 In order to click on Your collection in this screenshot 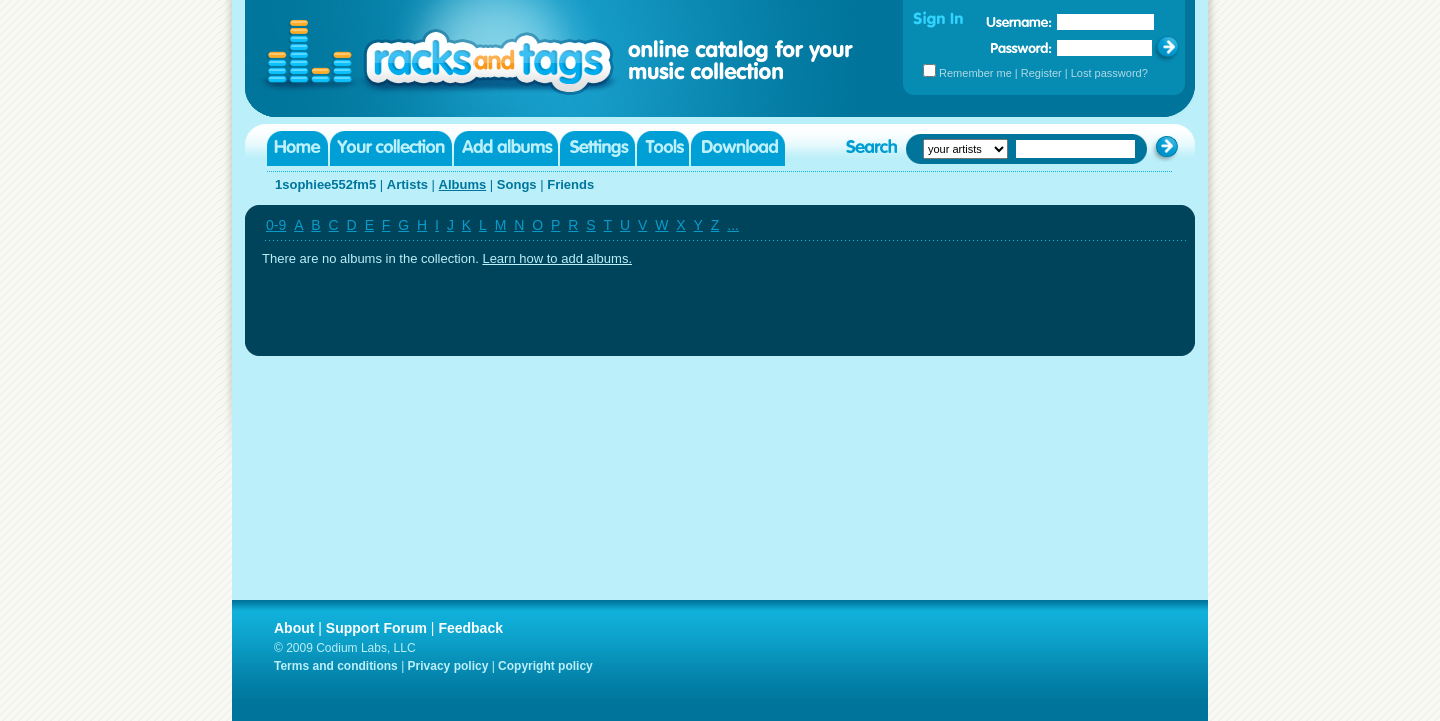, I will do `click(391, 148)`.